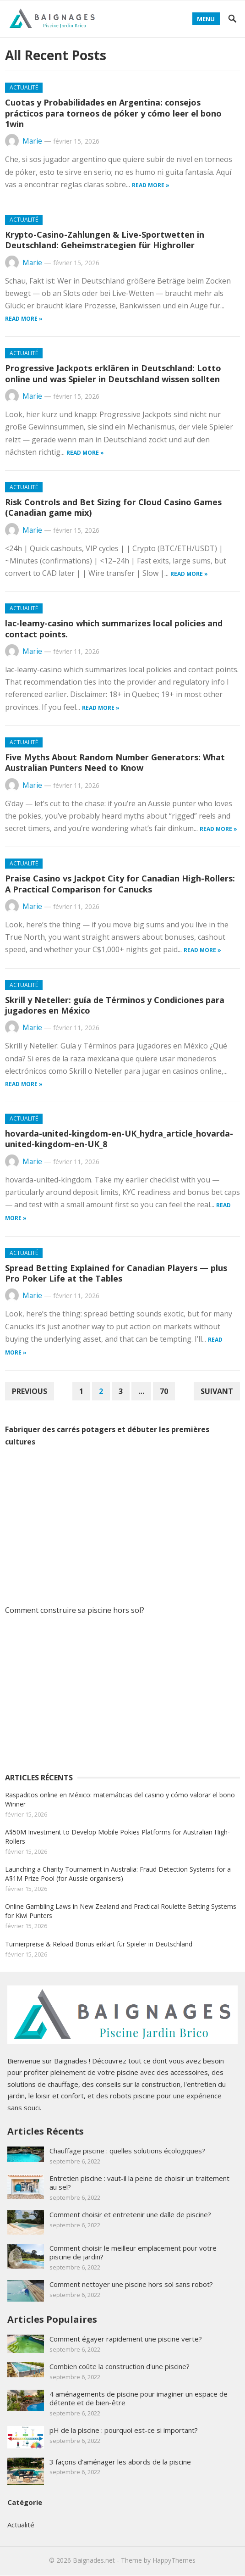 The height and width of the screenshot is (2576, 245). I want to click on Comment choisir et entretenir une dalle de piscine?, so click(130, 2214).